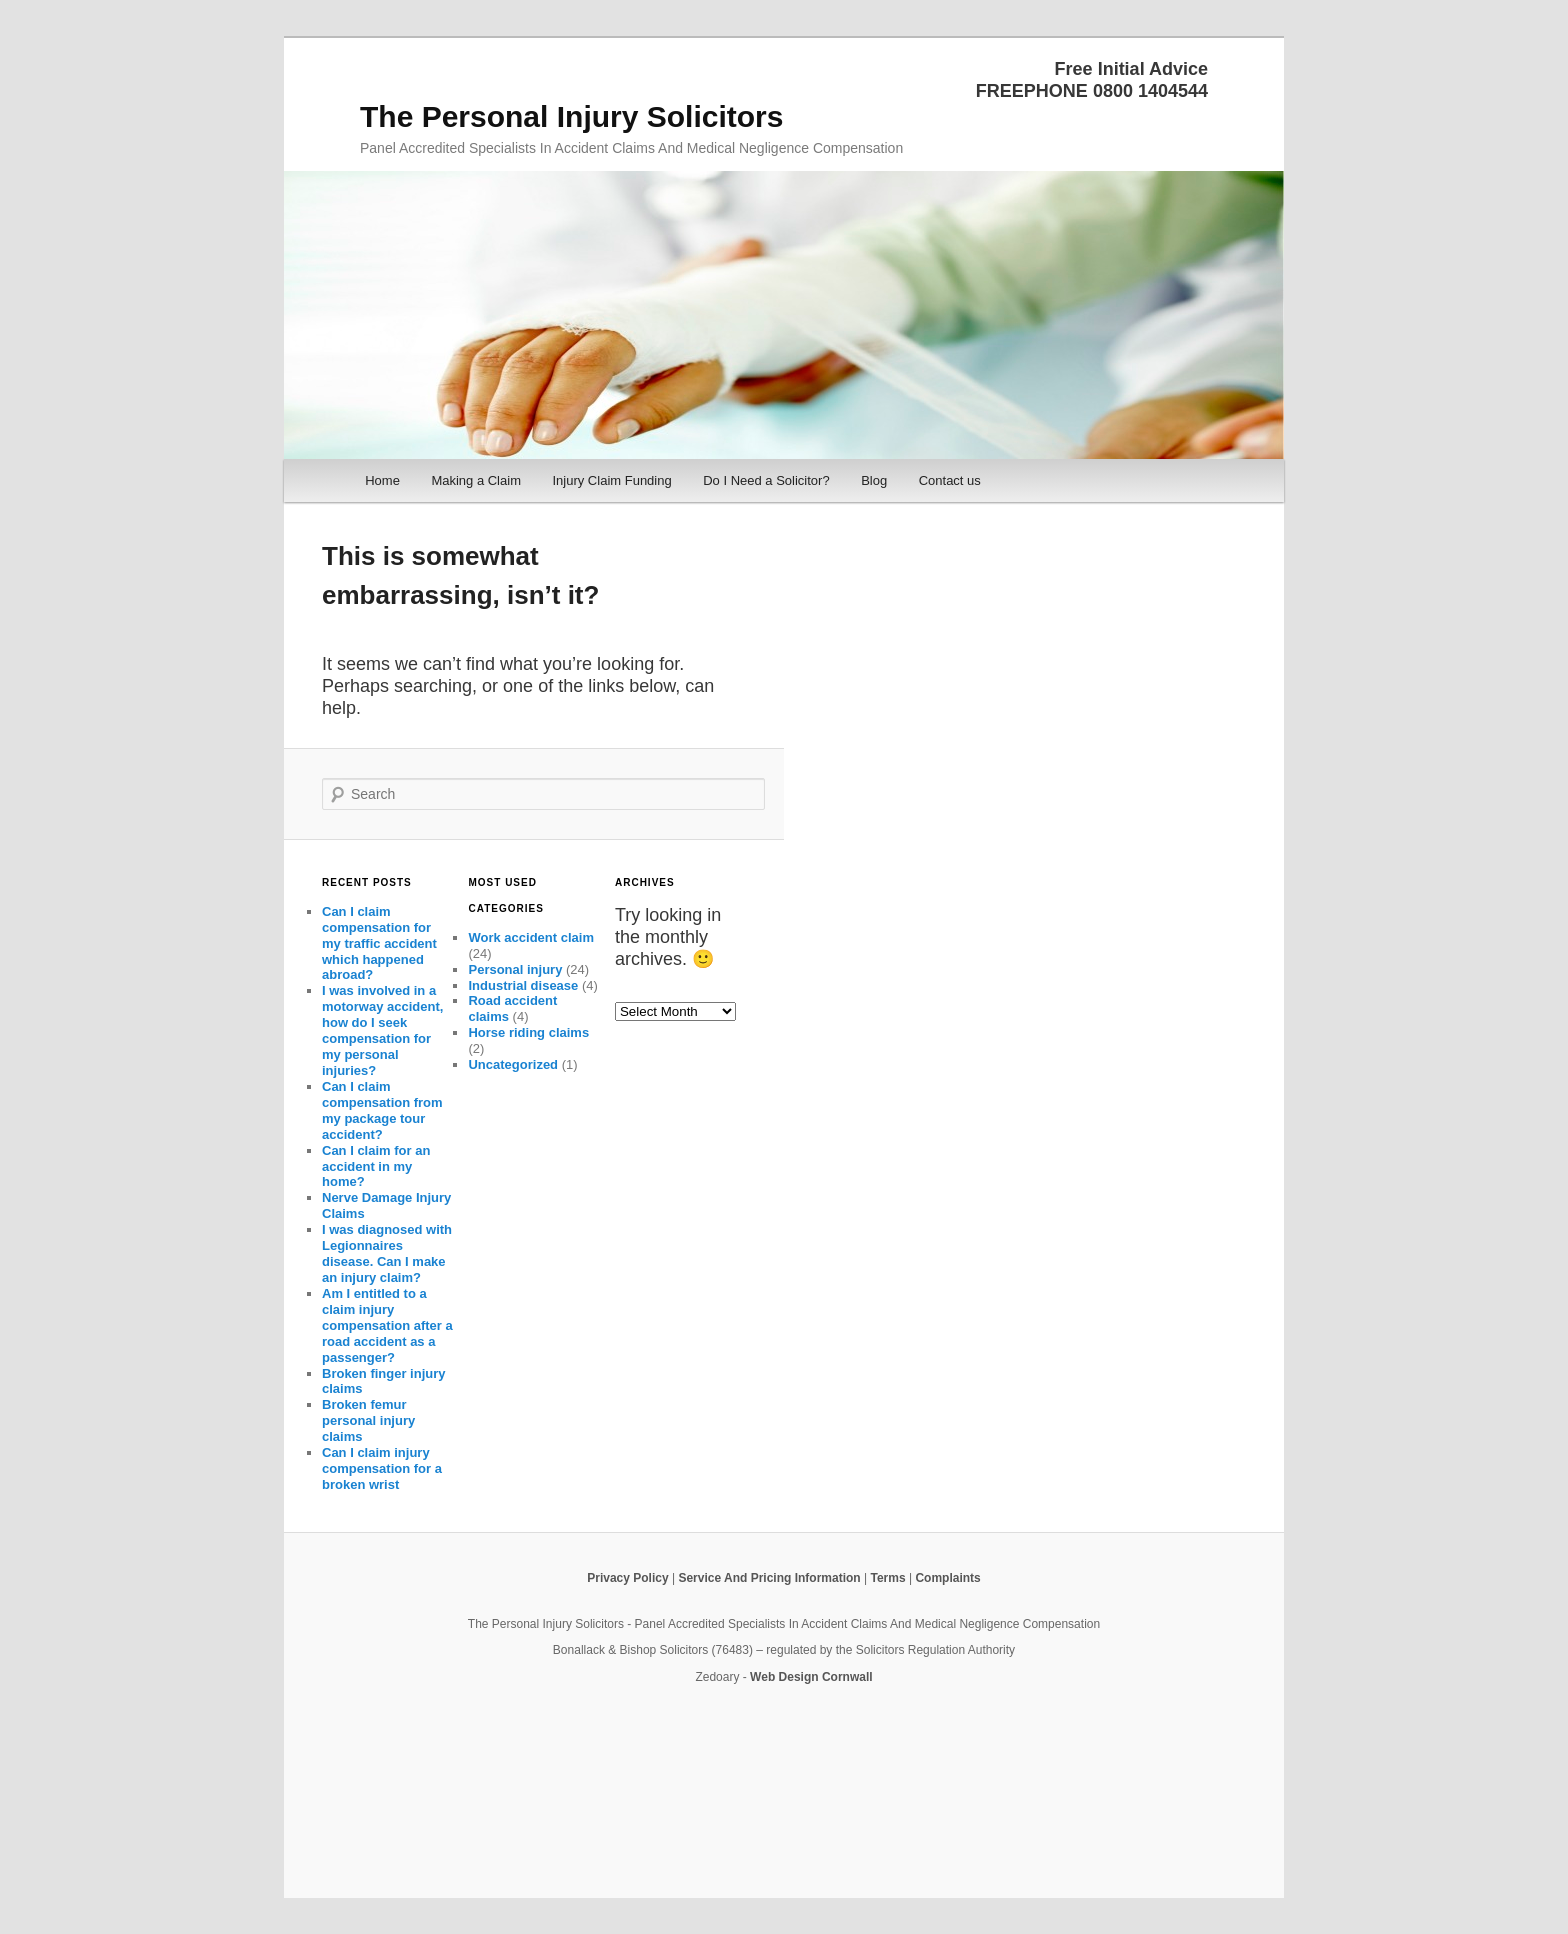 This screenshot has height=1934, width=1568. I want to click on Terms, so click(887, 1578).